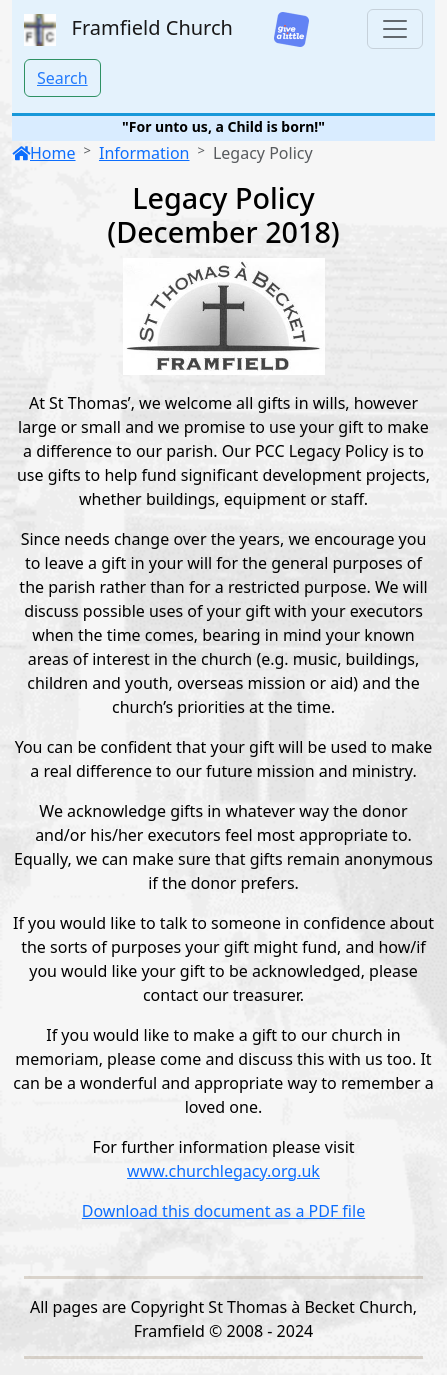  I want to click on Home, so click(44, 153).